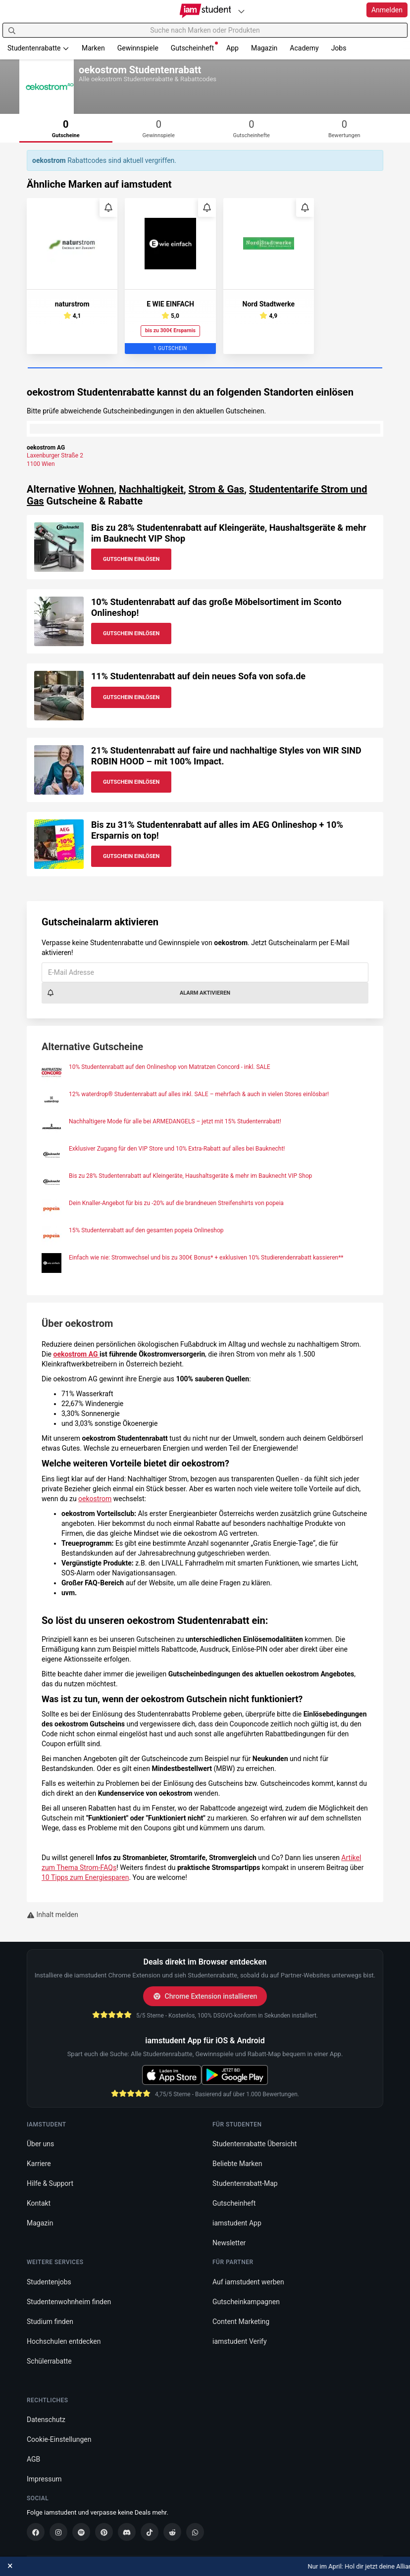 Image resolution: width=410 pixels, height=2576 pixels. What do you see at coordinates (52, 1915) in the screenshot?
I see `Inhalt melden` at bounding box center [52, 1915].